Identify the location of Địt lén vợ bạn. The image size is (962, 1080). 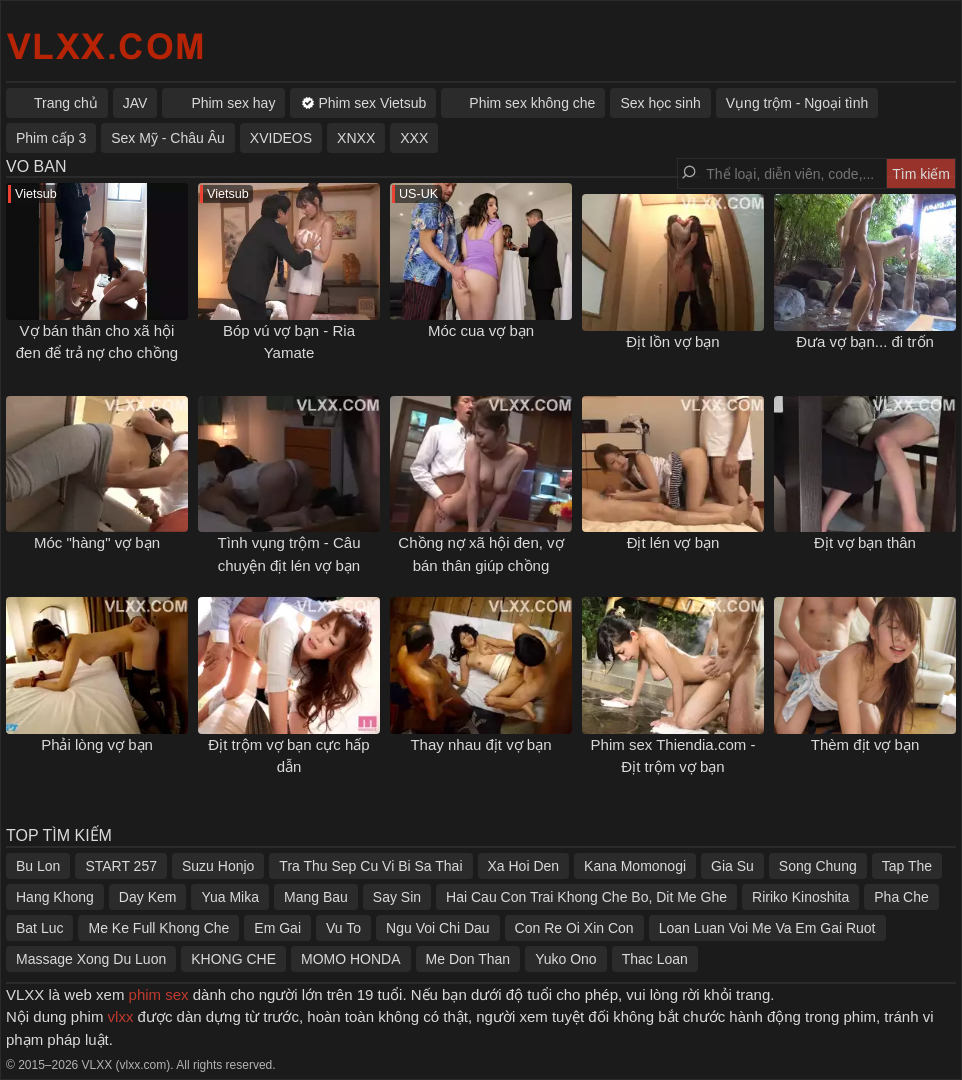
(673, 542).